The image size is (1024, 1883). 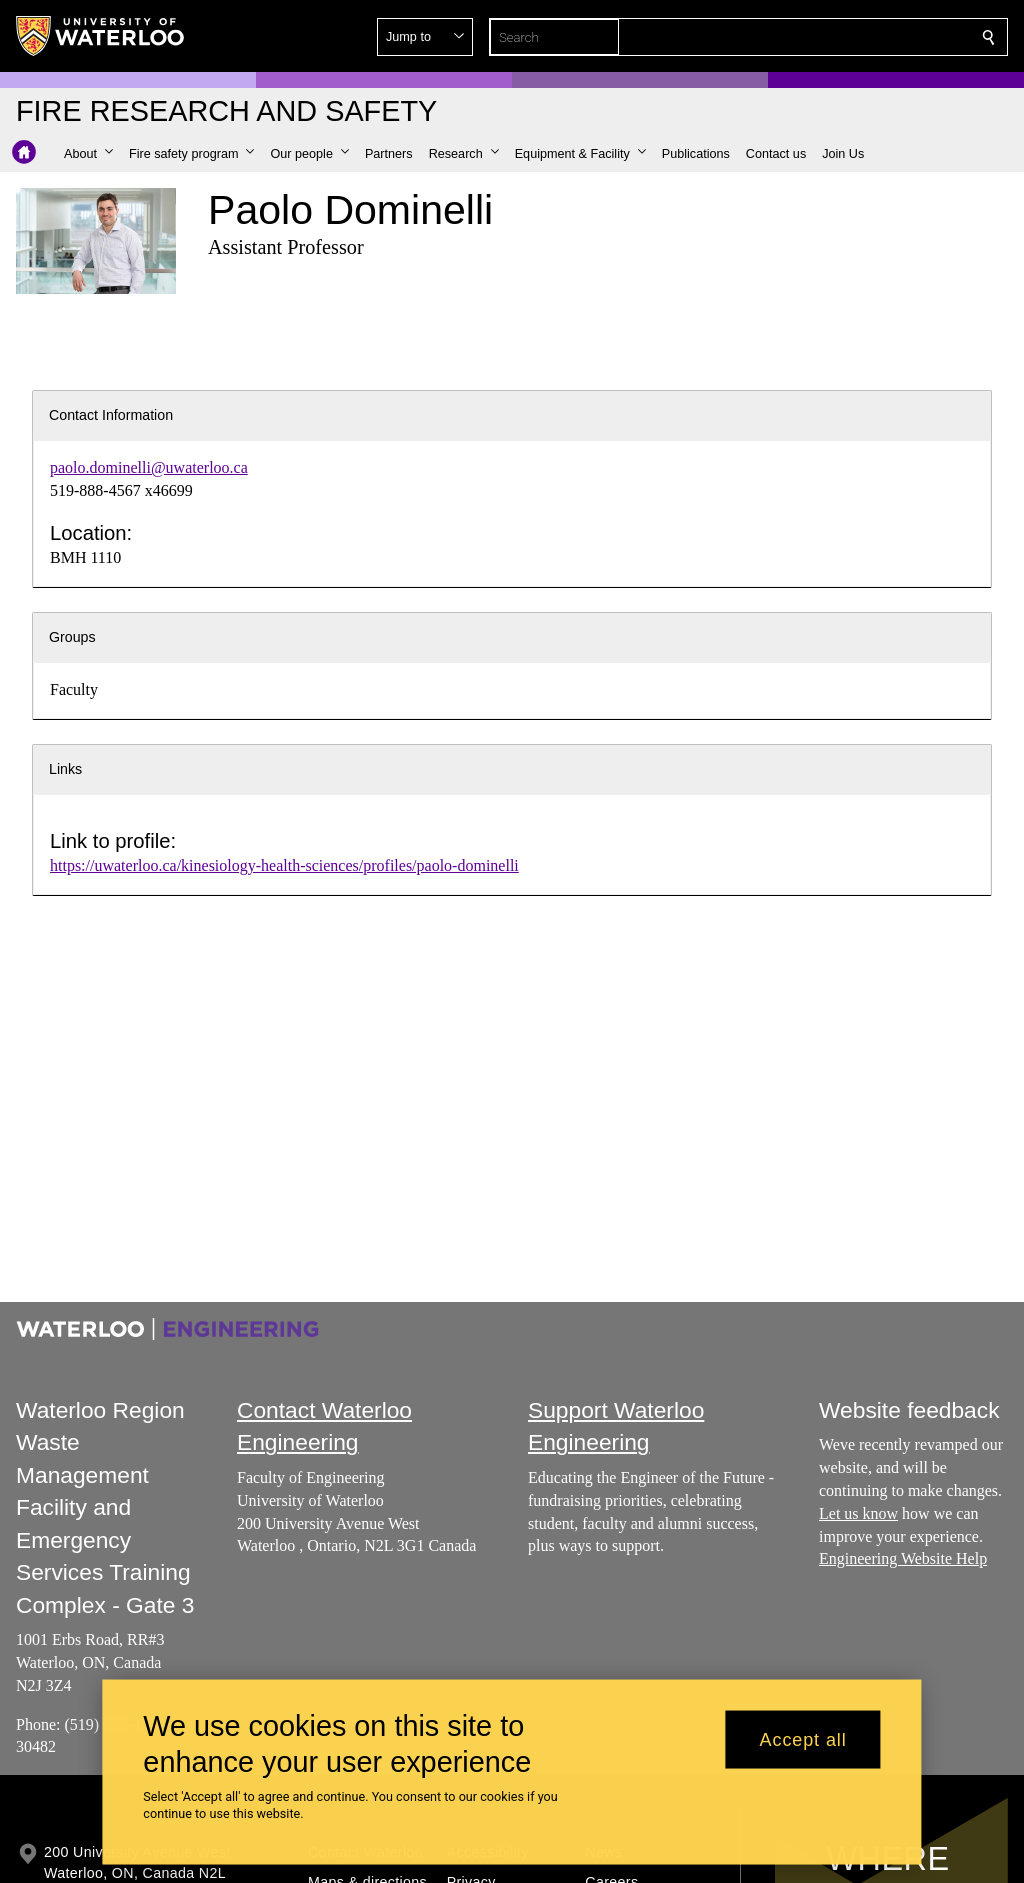 What do you see at coordinates (72, 637) in the screenshot?
I see `Groups` at bounding box center [72, 637].